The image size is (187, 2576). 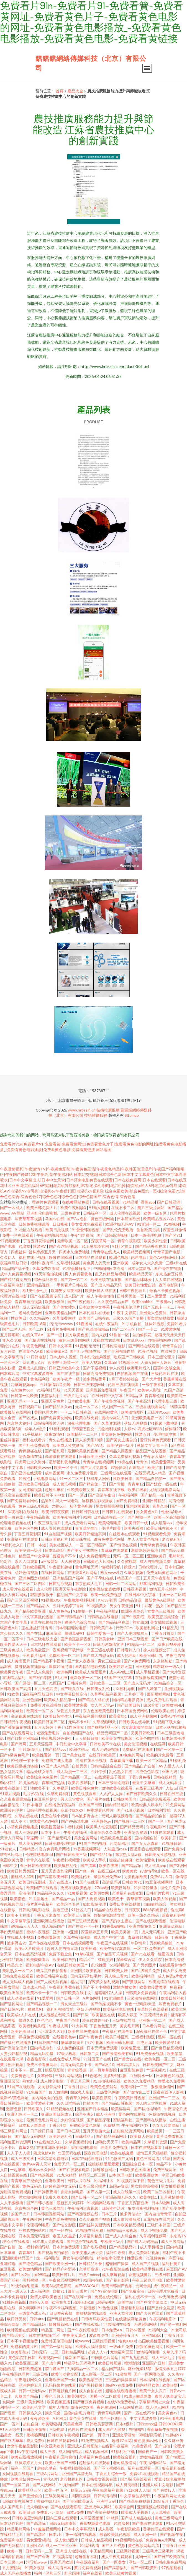 What do you see at coordinates (136, 2479) in the screenshot?
I see `国产探花在线观看` at bounding box center [136, 2479].